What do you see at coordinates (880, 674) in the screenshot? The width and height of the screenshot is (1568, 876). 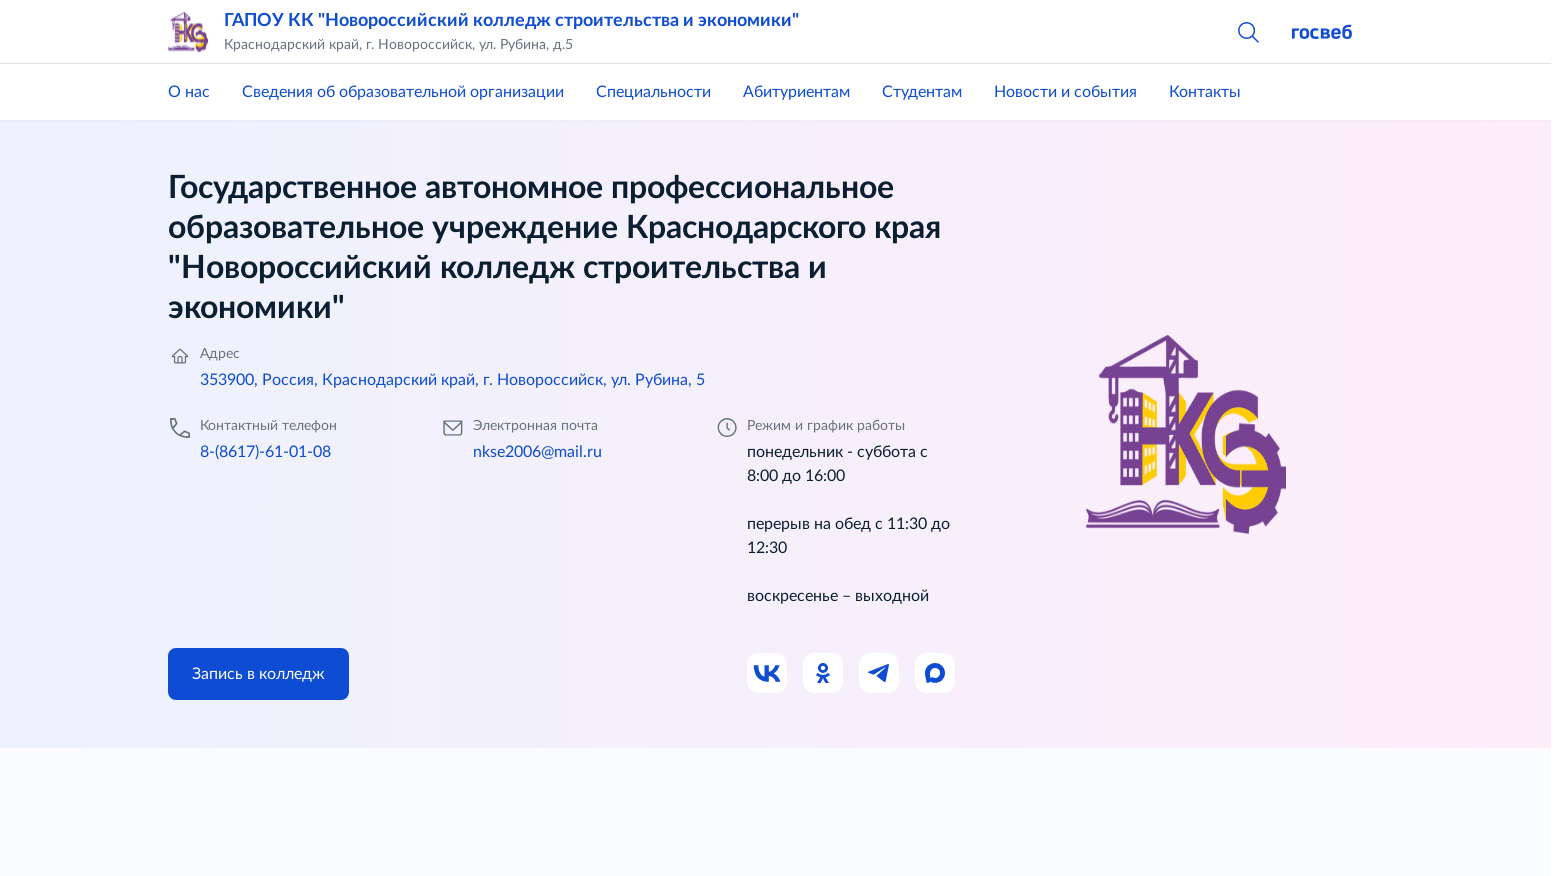 I see `[Ссылка на Телеграм]` at bounding box center [880, 674].